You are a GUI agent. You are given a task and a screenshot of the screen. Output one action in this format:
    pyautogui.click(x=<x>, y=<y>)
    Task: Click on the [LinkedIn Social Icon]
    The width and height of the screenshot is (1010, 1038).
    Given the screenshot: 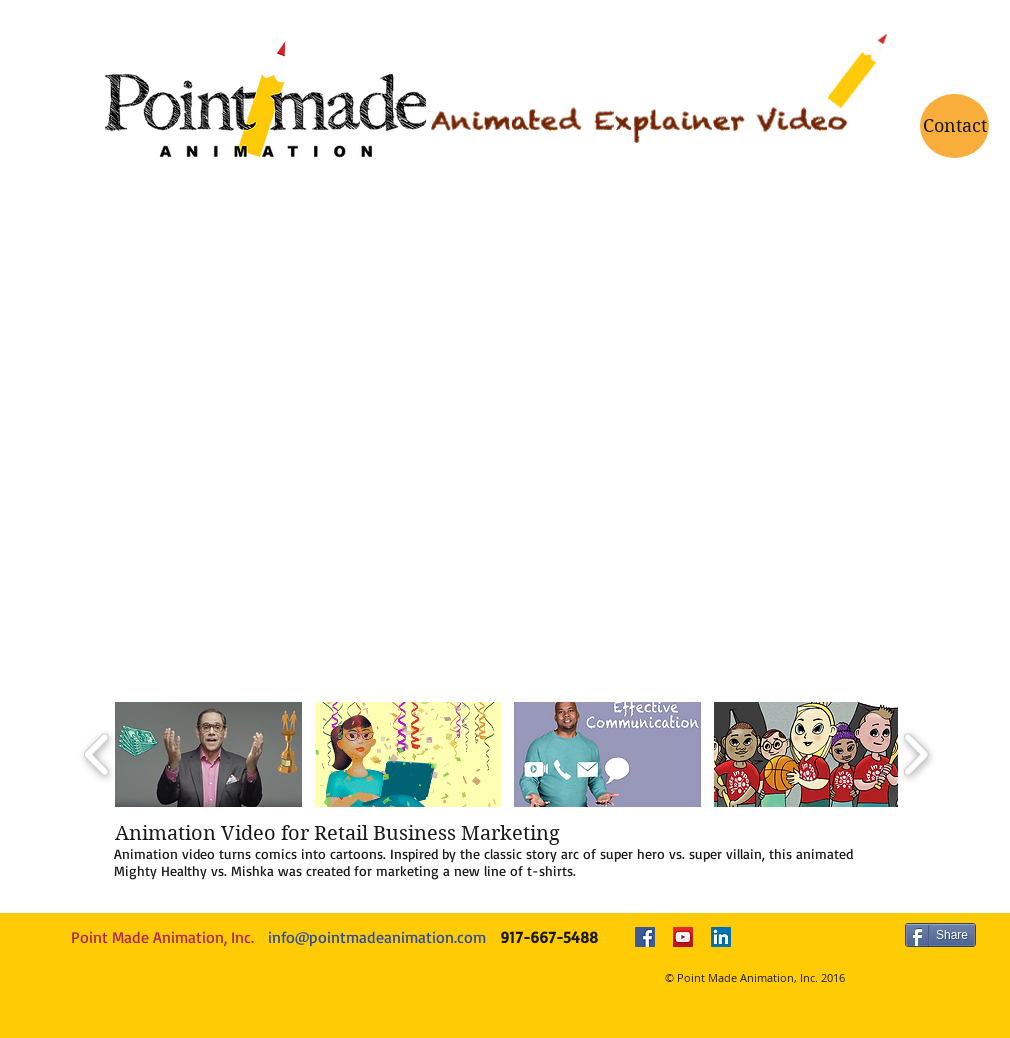 What is the action you would take?
    pyautogui.click(x=721, y=937)
    